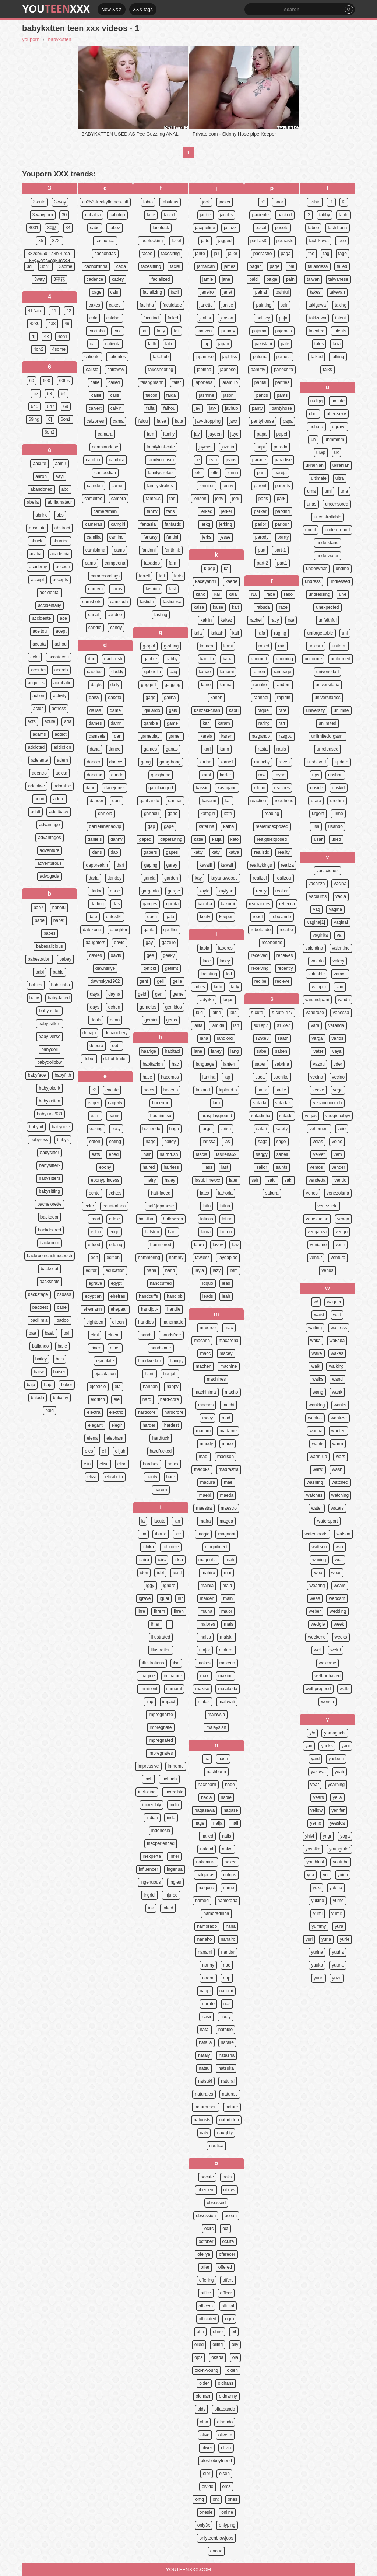  Describe the element at coordinates (318, 1572) in the screenshot. I see `wea` at that location.